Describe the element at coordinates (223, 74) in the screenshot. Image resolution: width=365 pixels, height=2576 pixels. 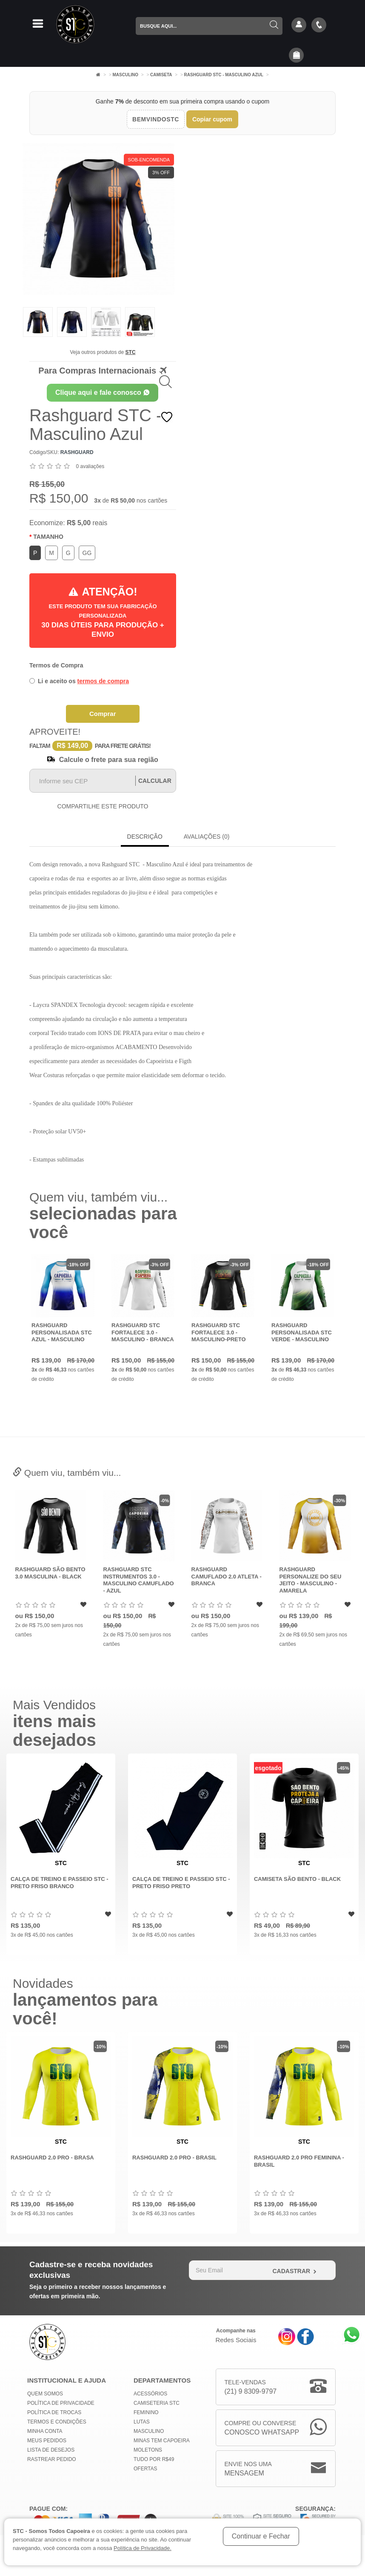
I see `Rashguard STC - Masculino Azul` at that location.